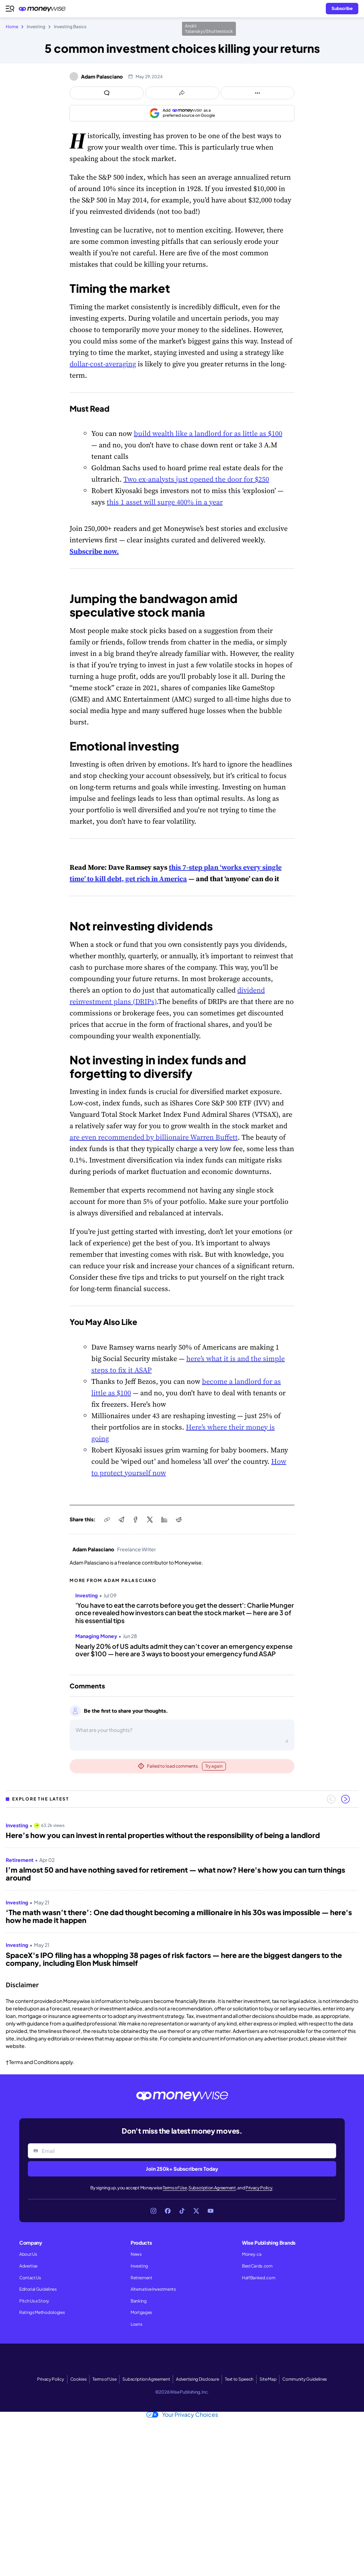 Image resolution: width=364 pixels, height=2576 pixels. I want to click on Pitch Us a Story, so click(34, 2301).